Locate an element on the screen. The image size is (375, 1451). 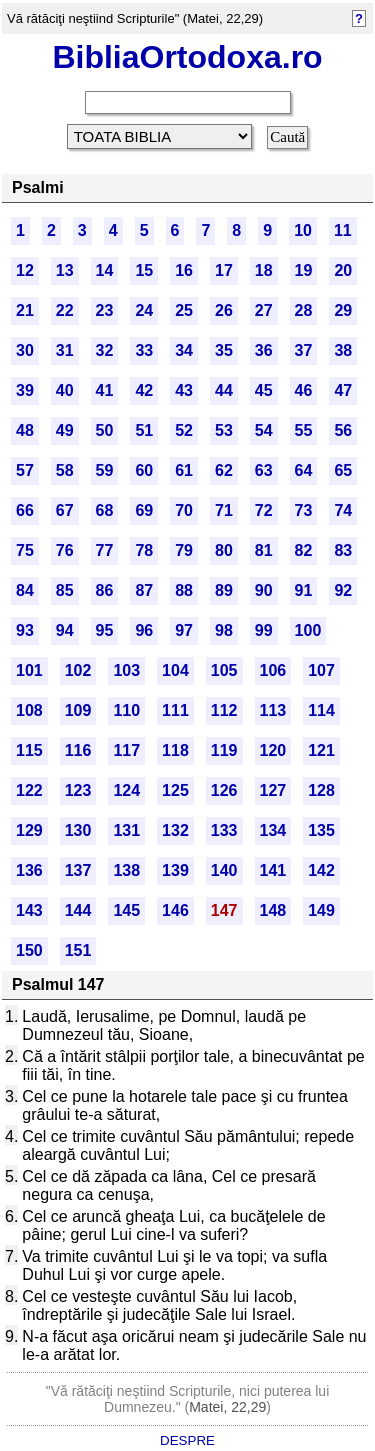
111 is located at coordinates (175, 710).